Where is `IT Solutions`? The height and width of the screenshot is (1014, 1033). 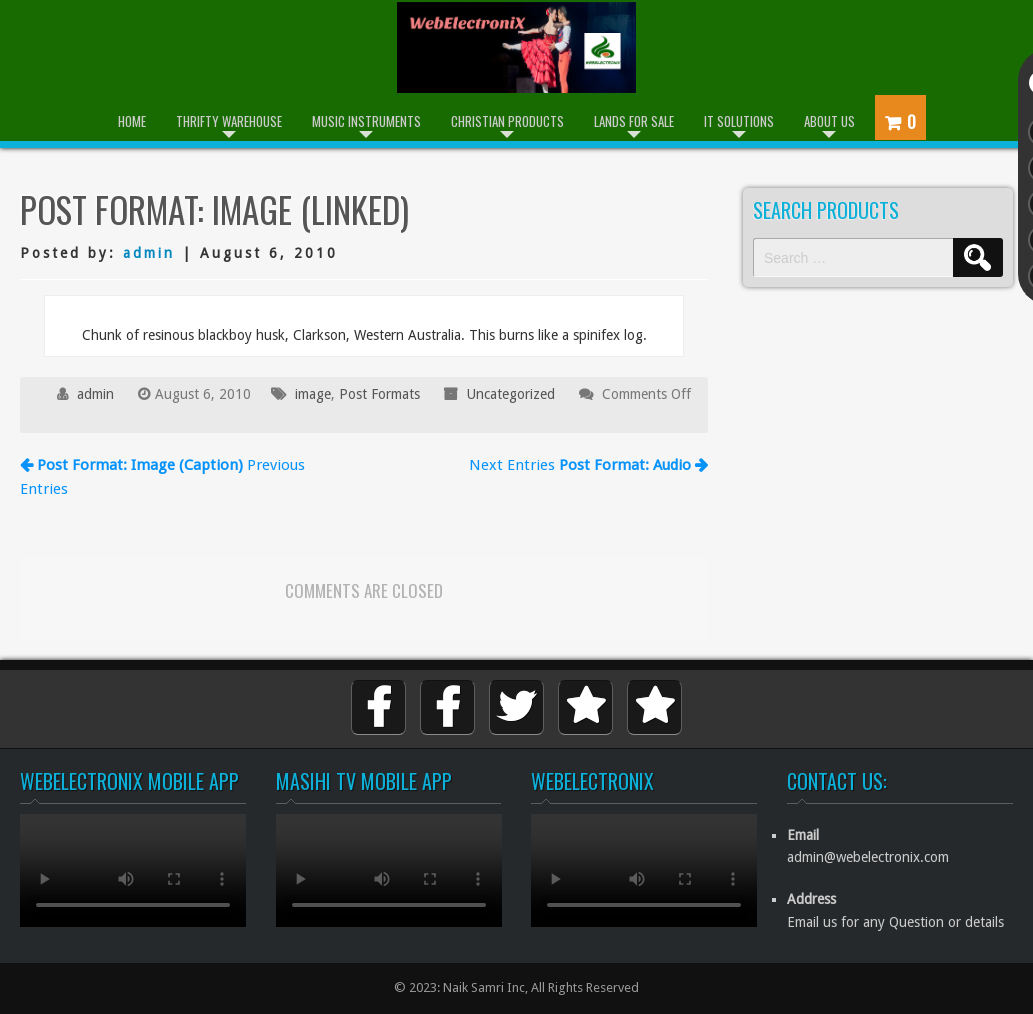
IT Solutions is located at coordinates (739, 121).